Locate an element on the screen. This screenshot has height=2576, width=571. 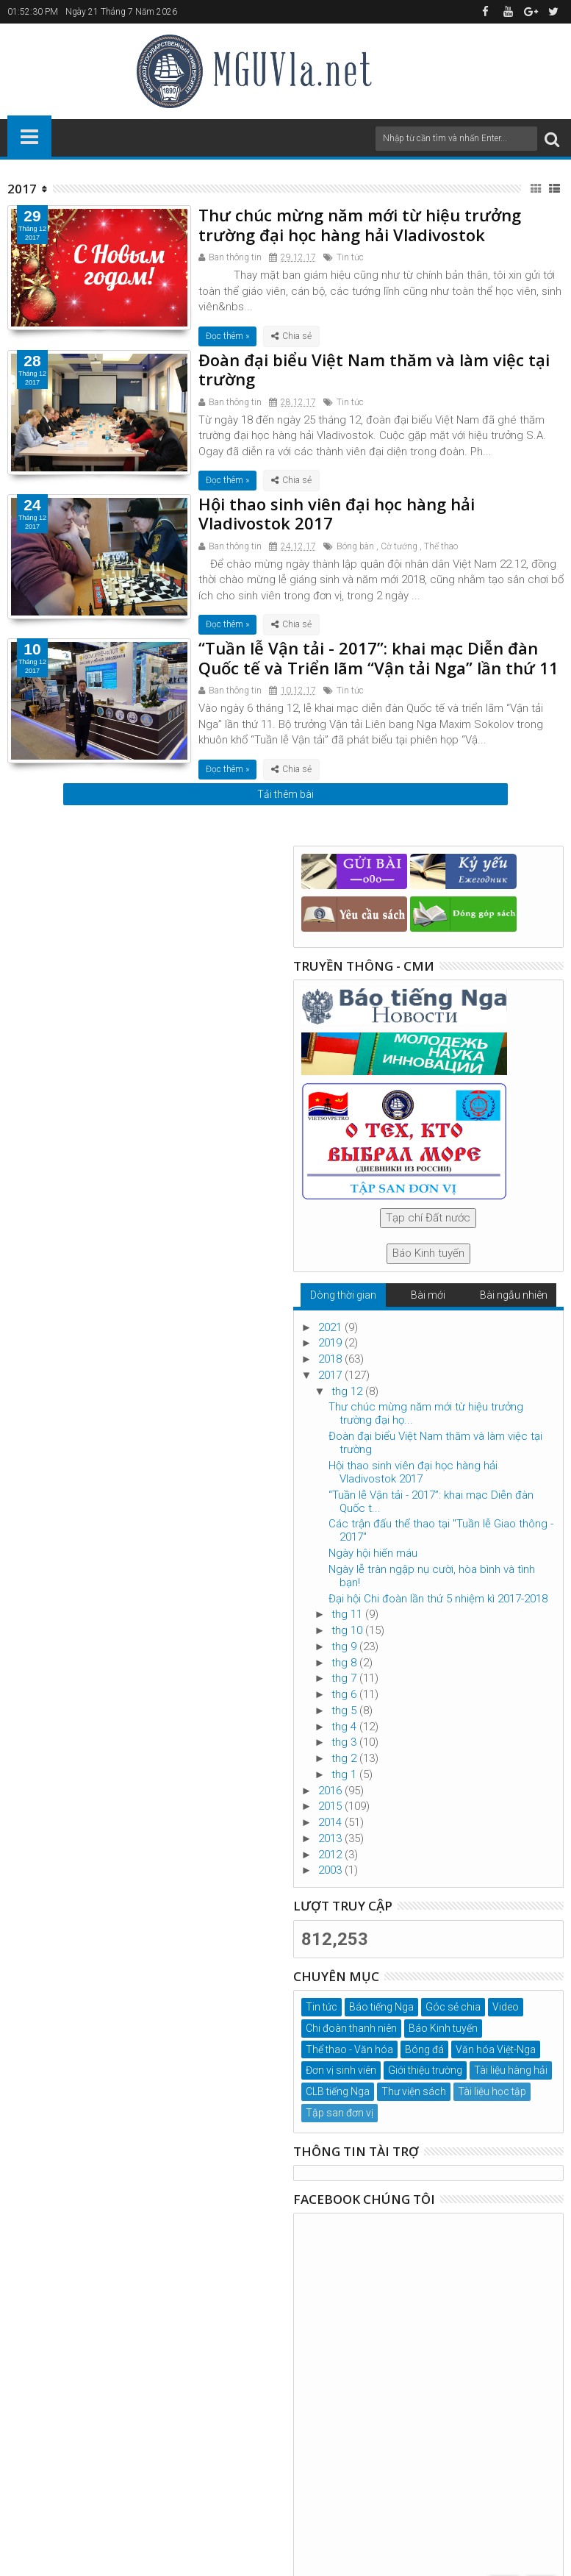
VinhTQ is located at coordinates (300, 2494).